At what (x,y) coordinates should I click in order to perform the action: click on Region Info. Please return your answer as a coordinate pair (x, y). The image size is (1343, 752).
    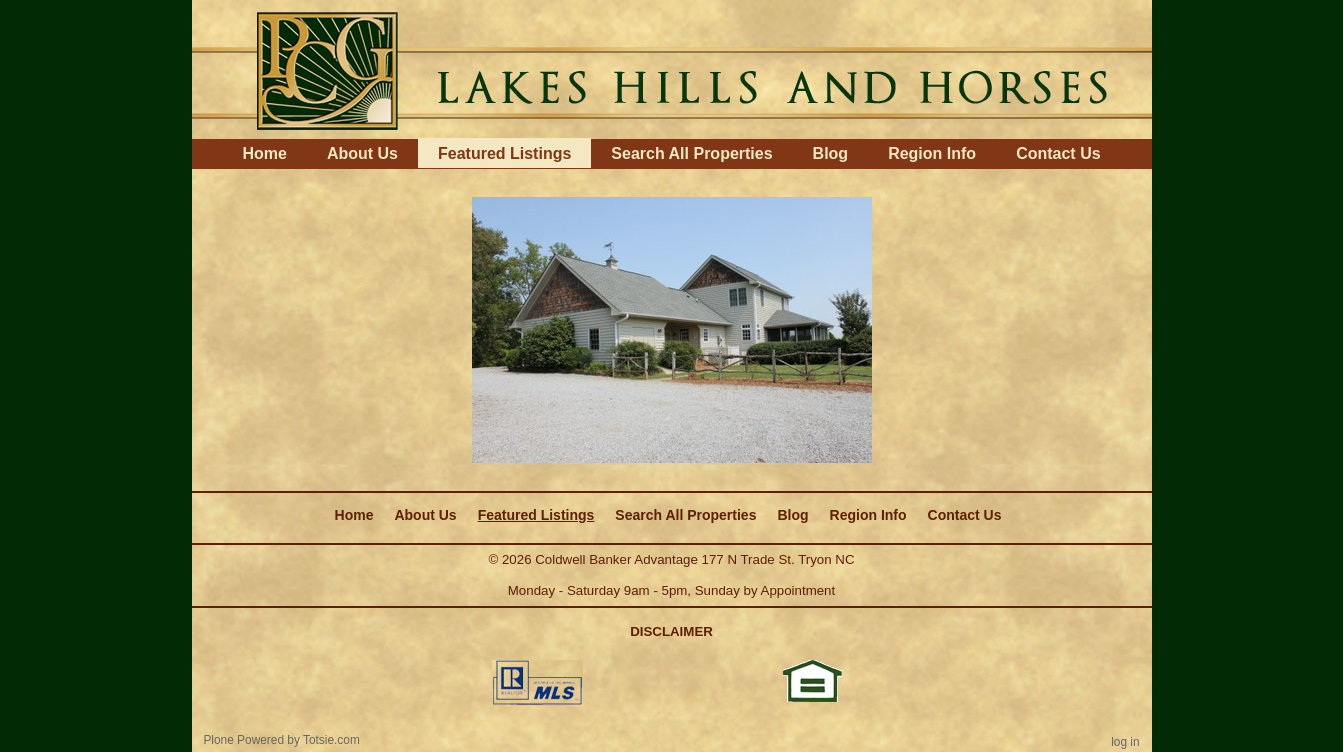
    Looking at the image, I should click on (932, 153).